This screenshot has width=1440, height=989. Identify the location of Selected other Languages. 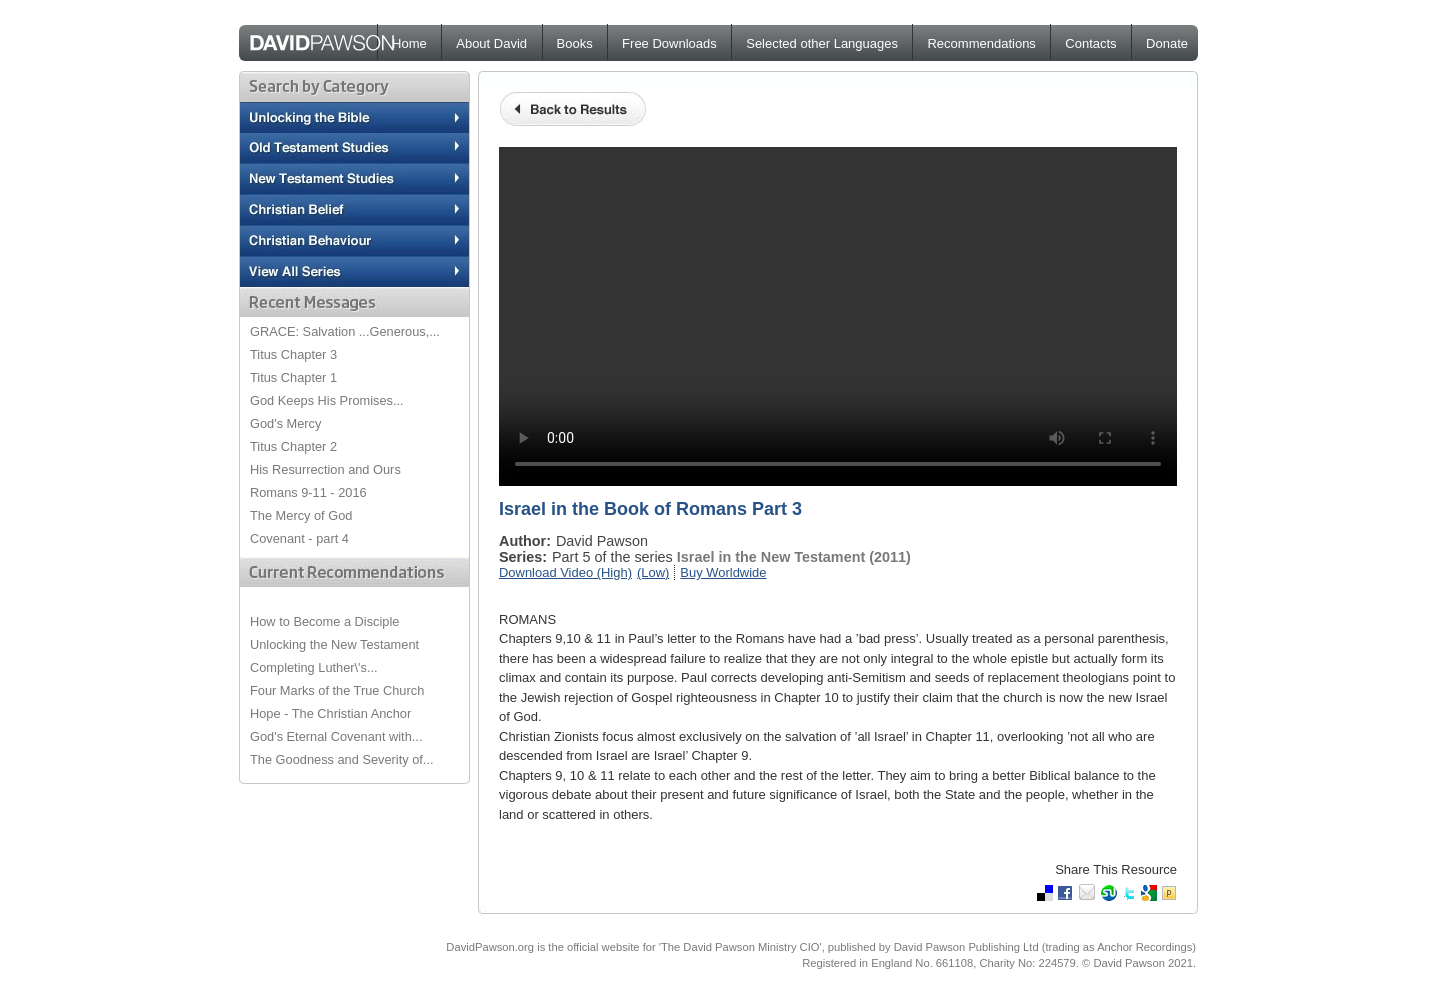
(822, 43).